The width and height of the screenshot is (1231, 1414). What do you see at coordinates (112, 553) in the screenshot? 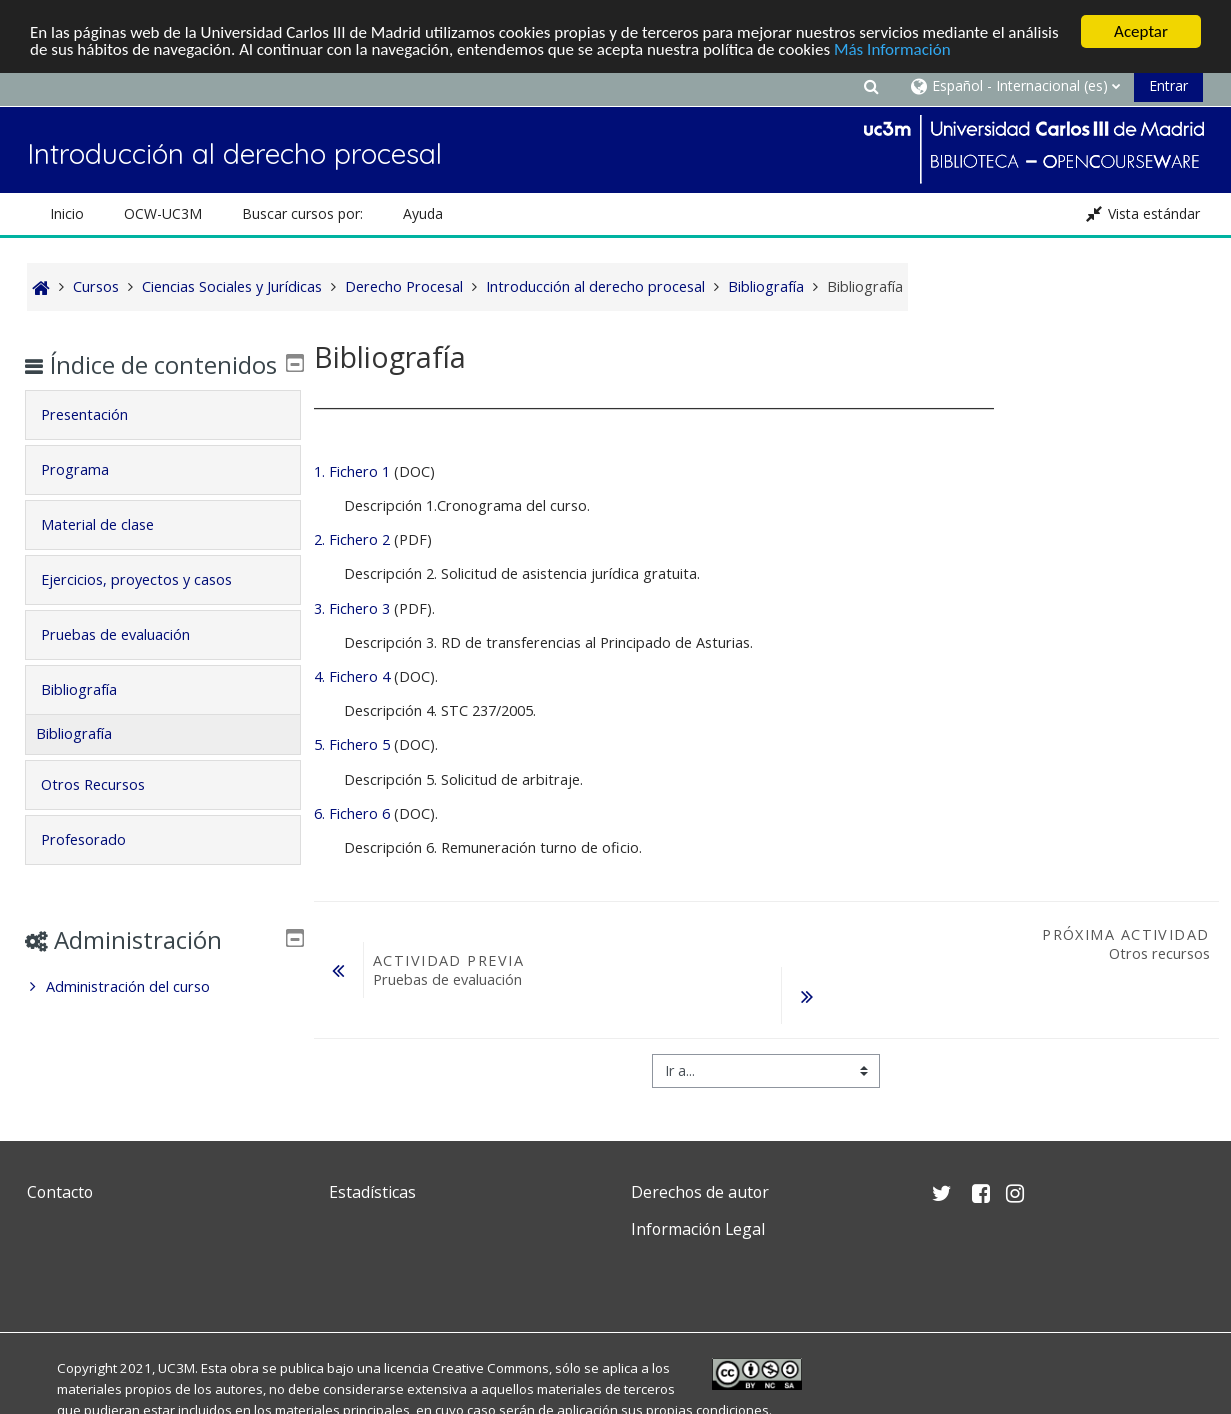
I see `Material de clase` at bounding box center [112, 553].